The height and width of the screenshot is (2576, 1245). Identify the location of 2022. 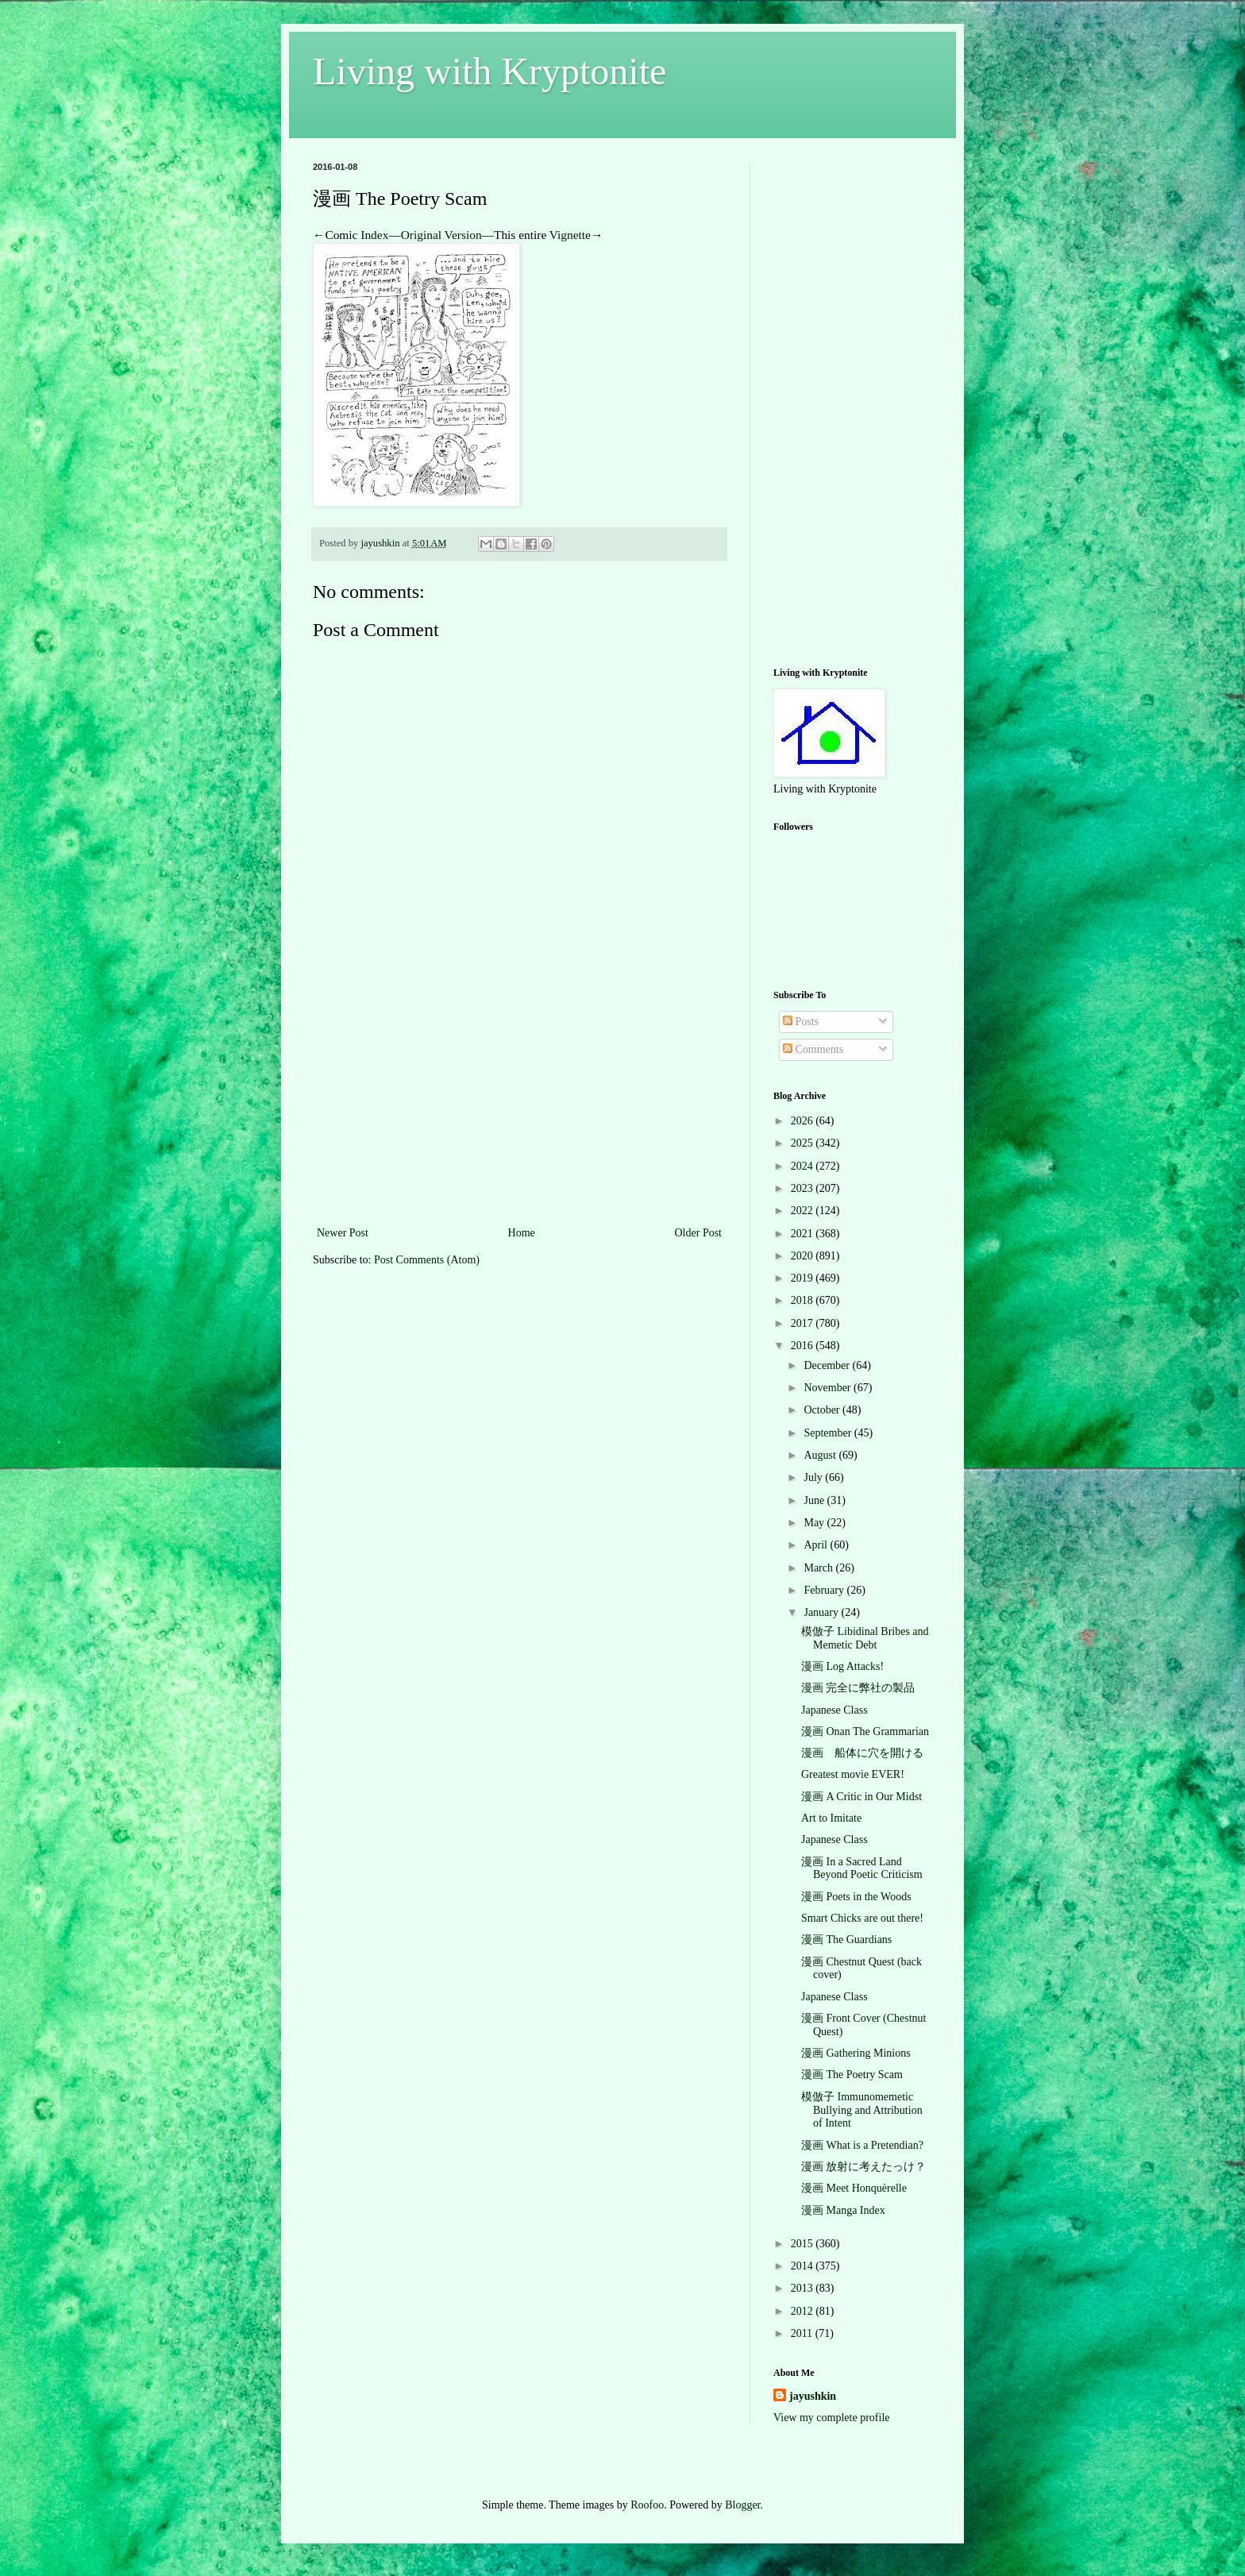
(803, 1211).